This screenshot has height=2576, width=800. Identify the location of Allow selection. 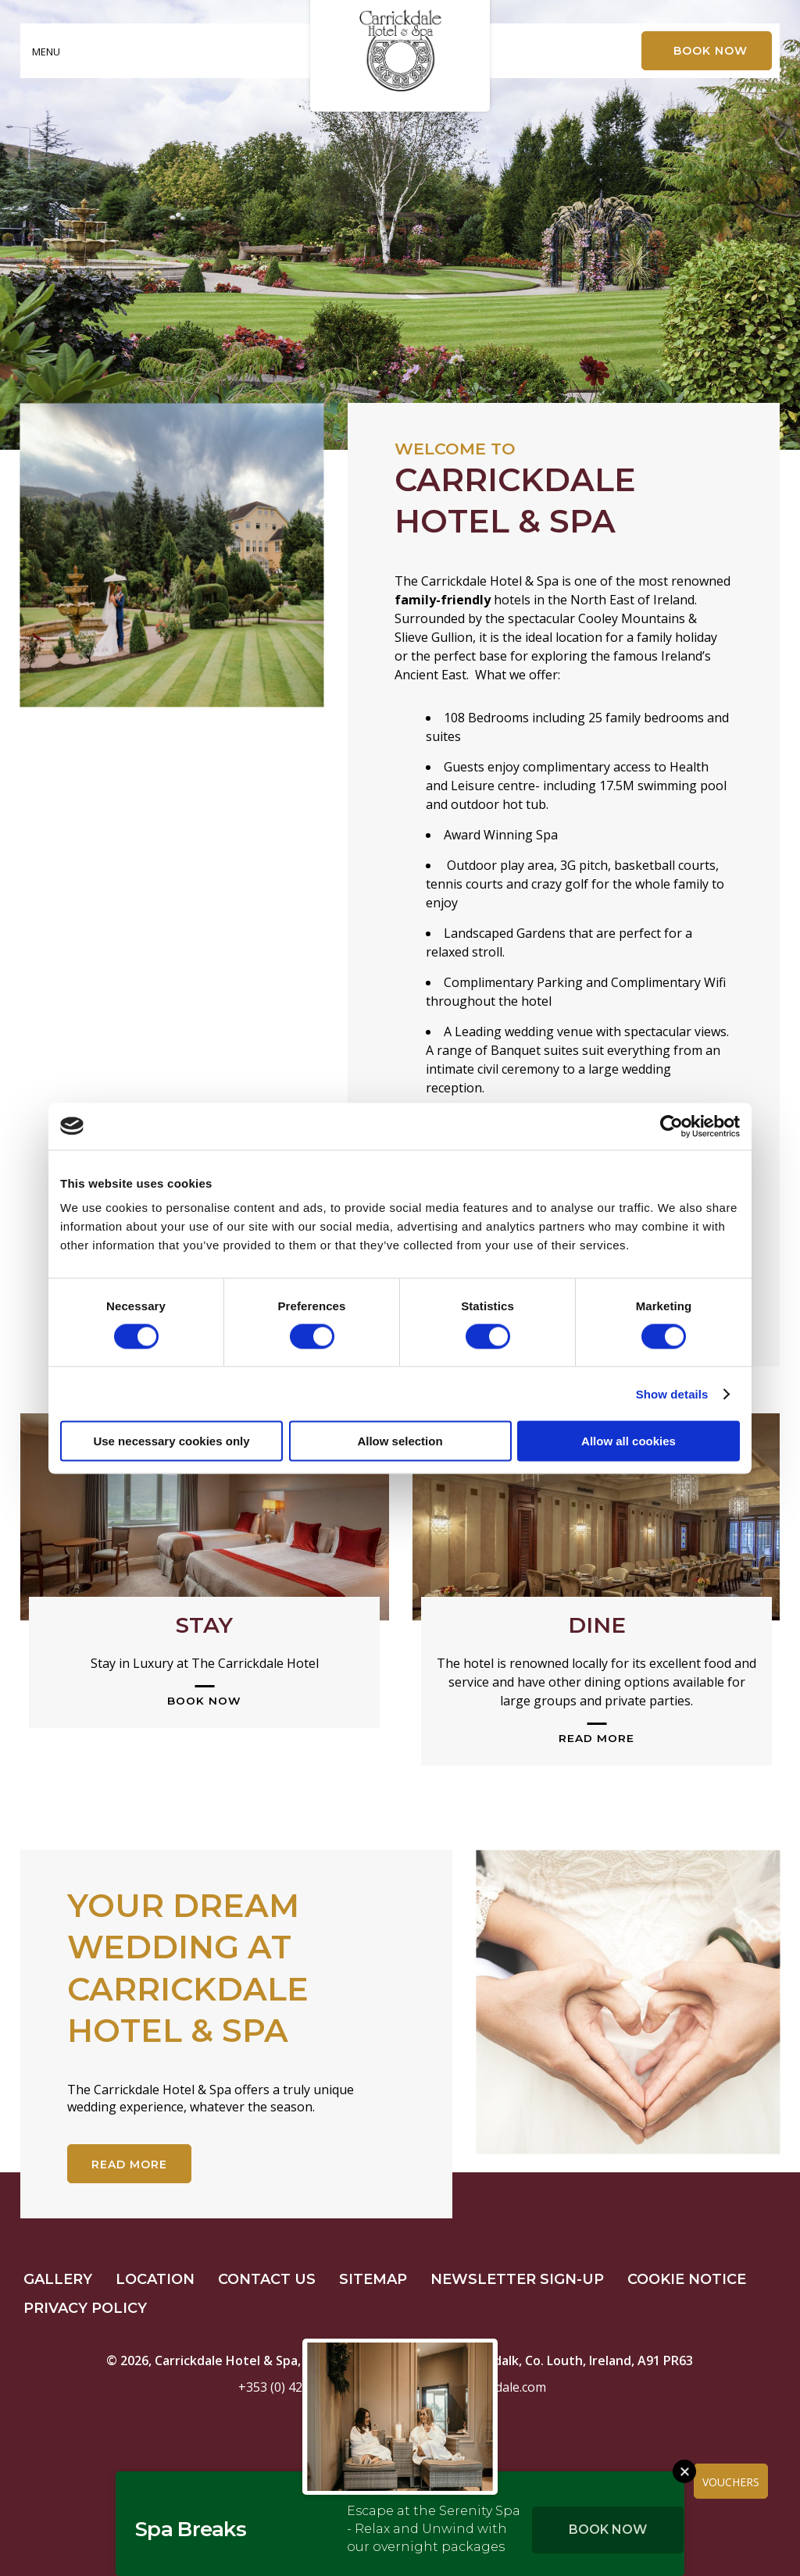
(399, 1441).